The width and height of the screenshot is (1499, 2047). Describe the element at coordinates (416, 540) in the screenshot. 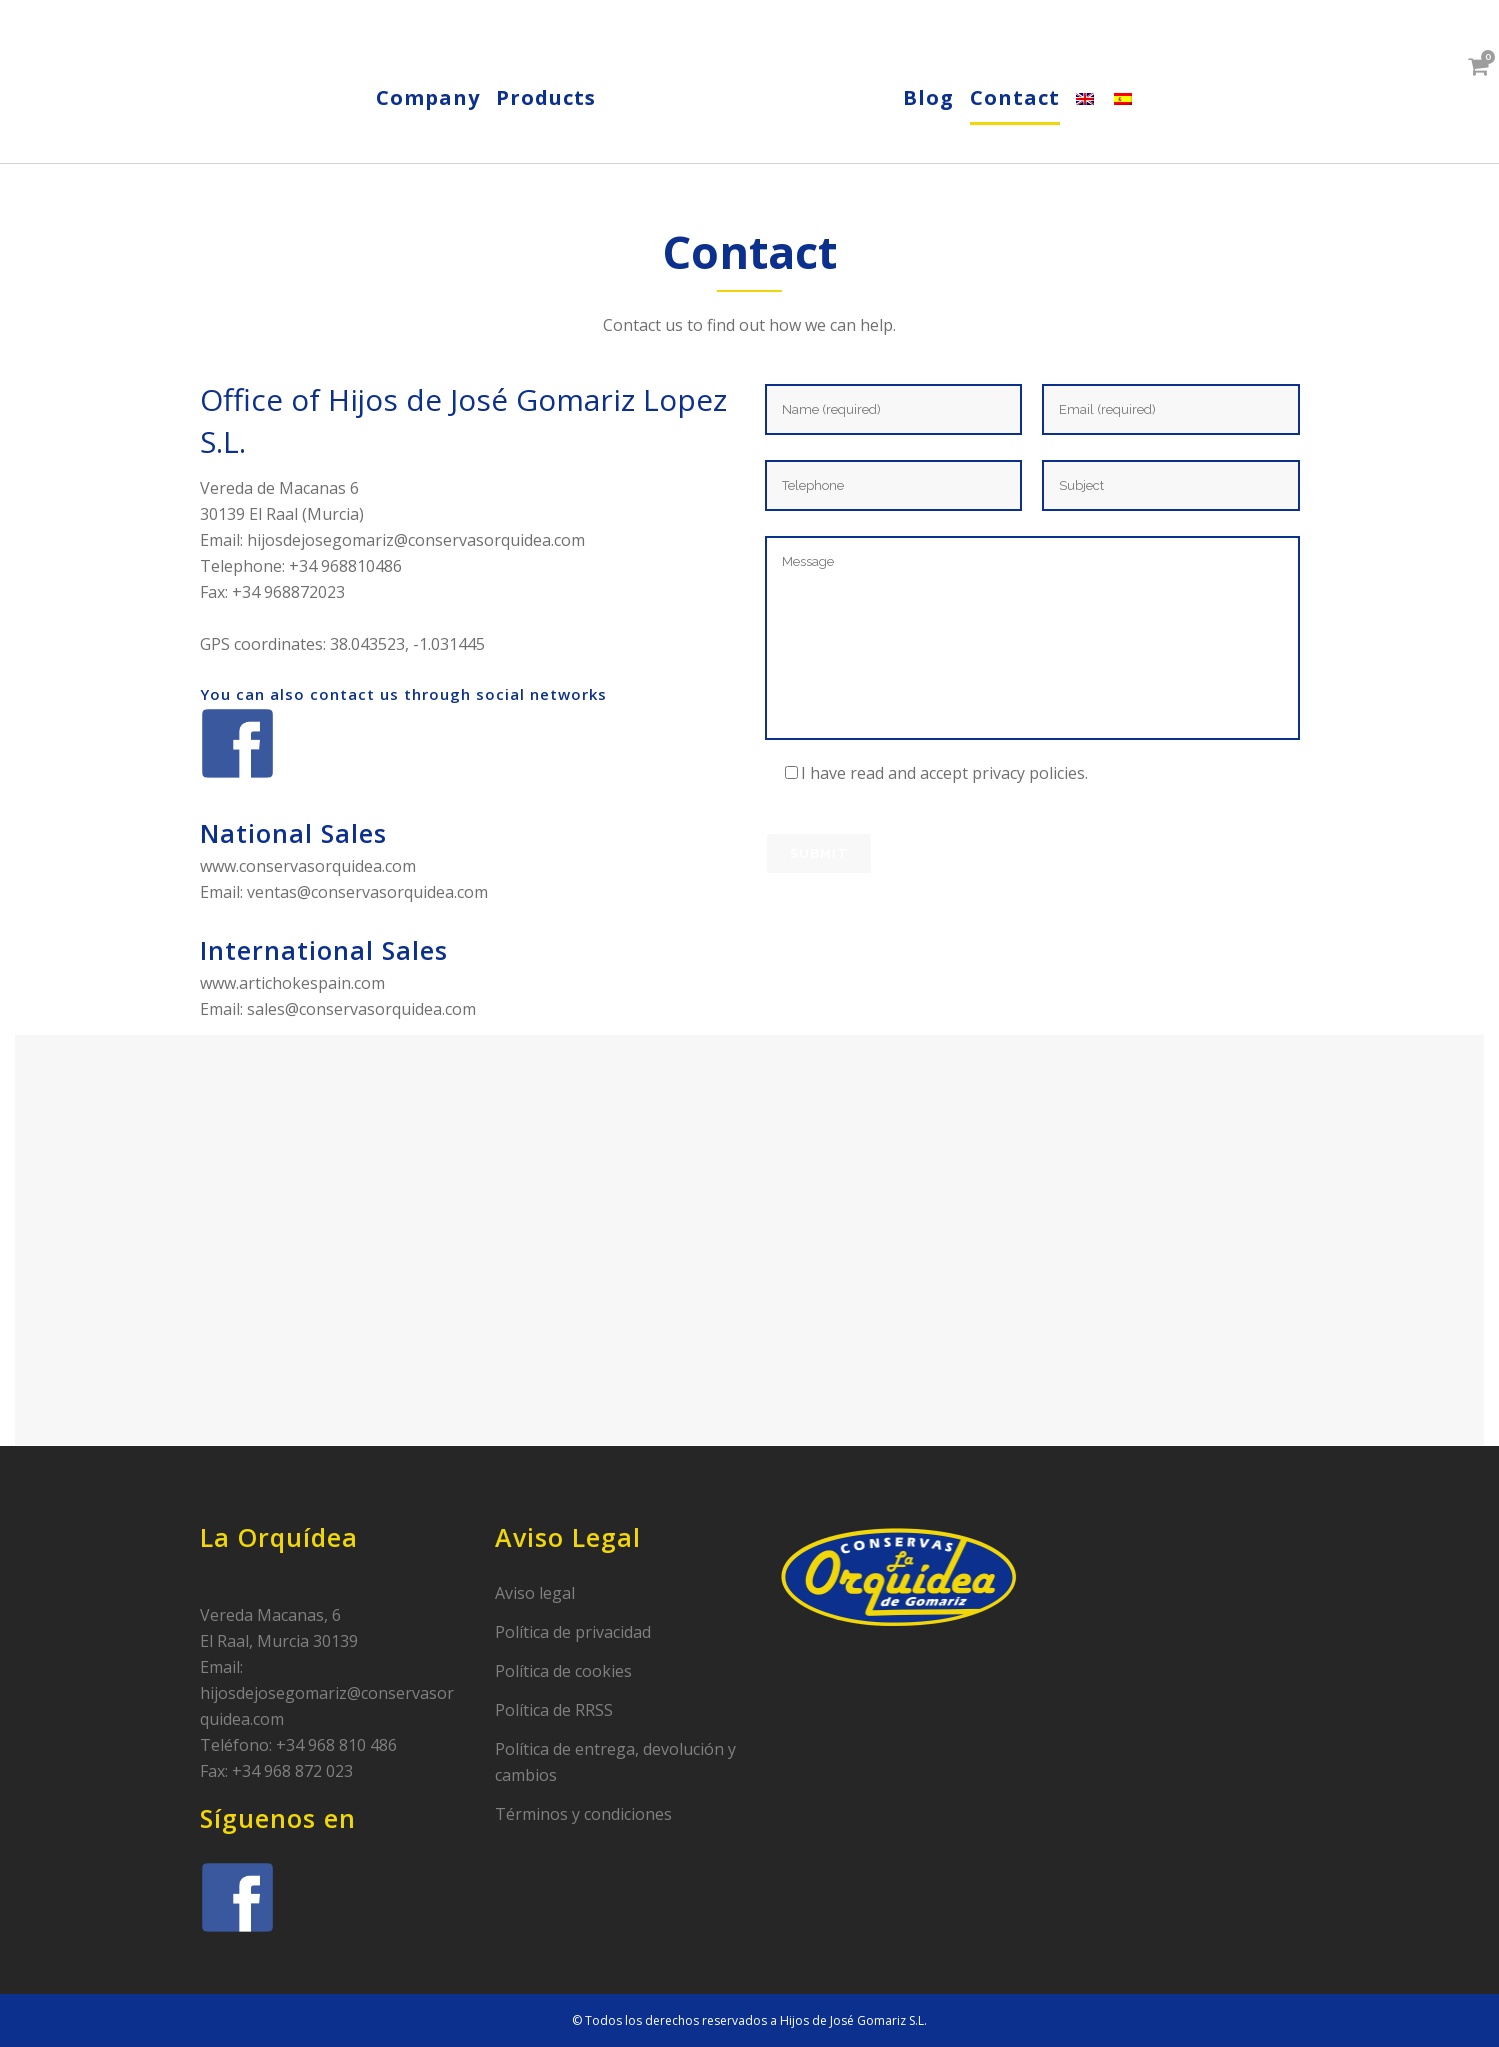

I see `hijosdejosegomariz@conservasorquidea.com` at that location.